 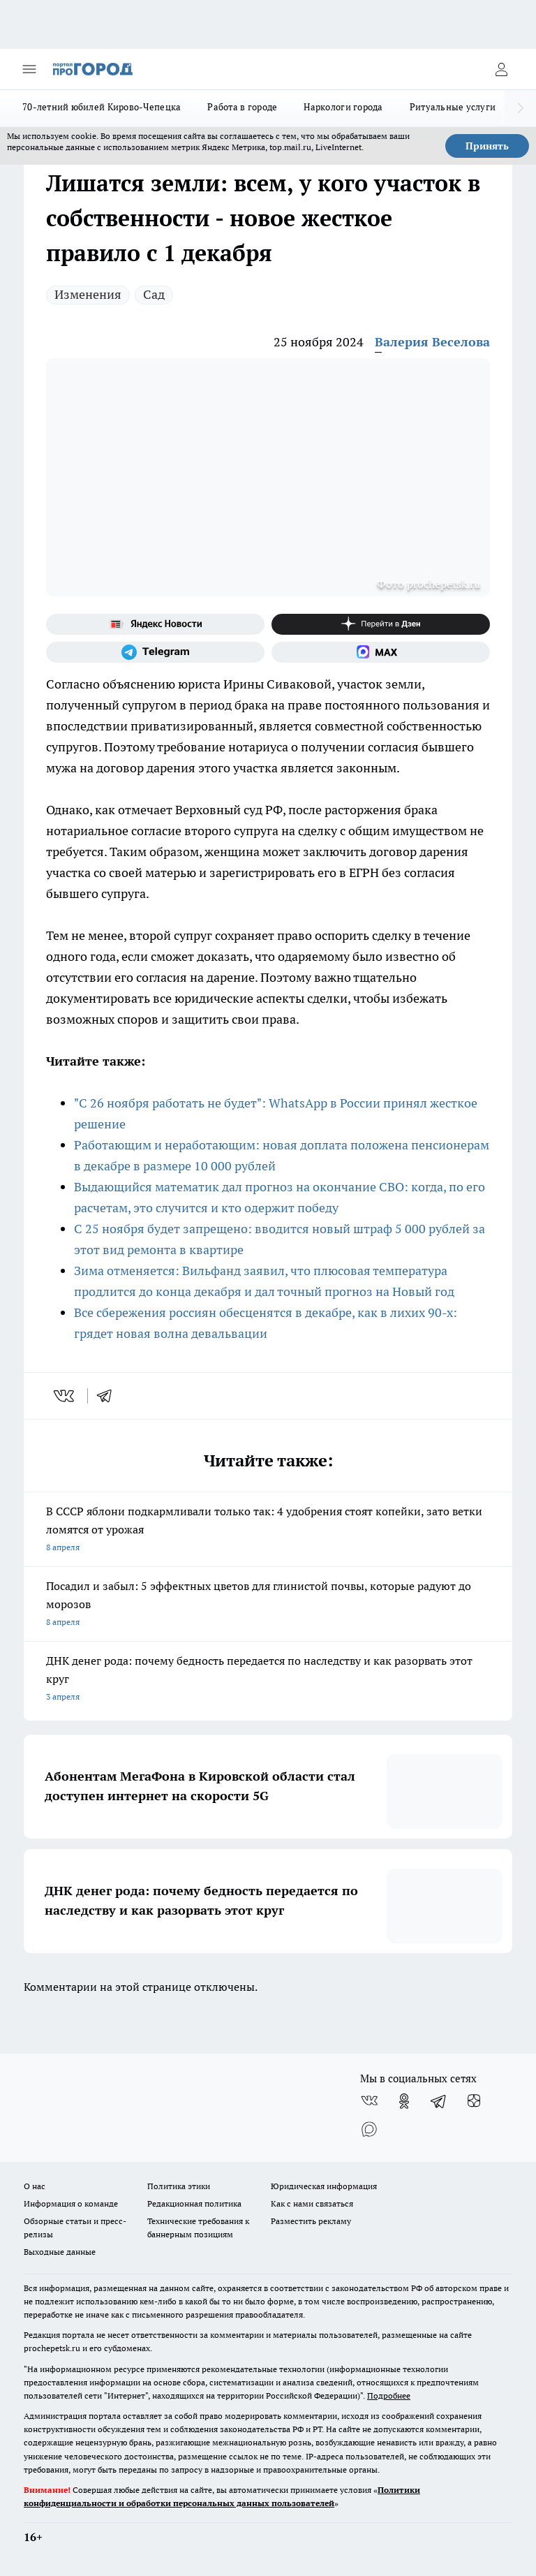 I want to click on Юридическая информация, so click(x=324, y=2186).